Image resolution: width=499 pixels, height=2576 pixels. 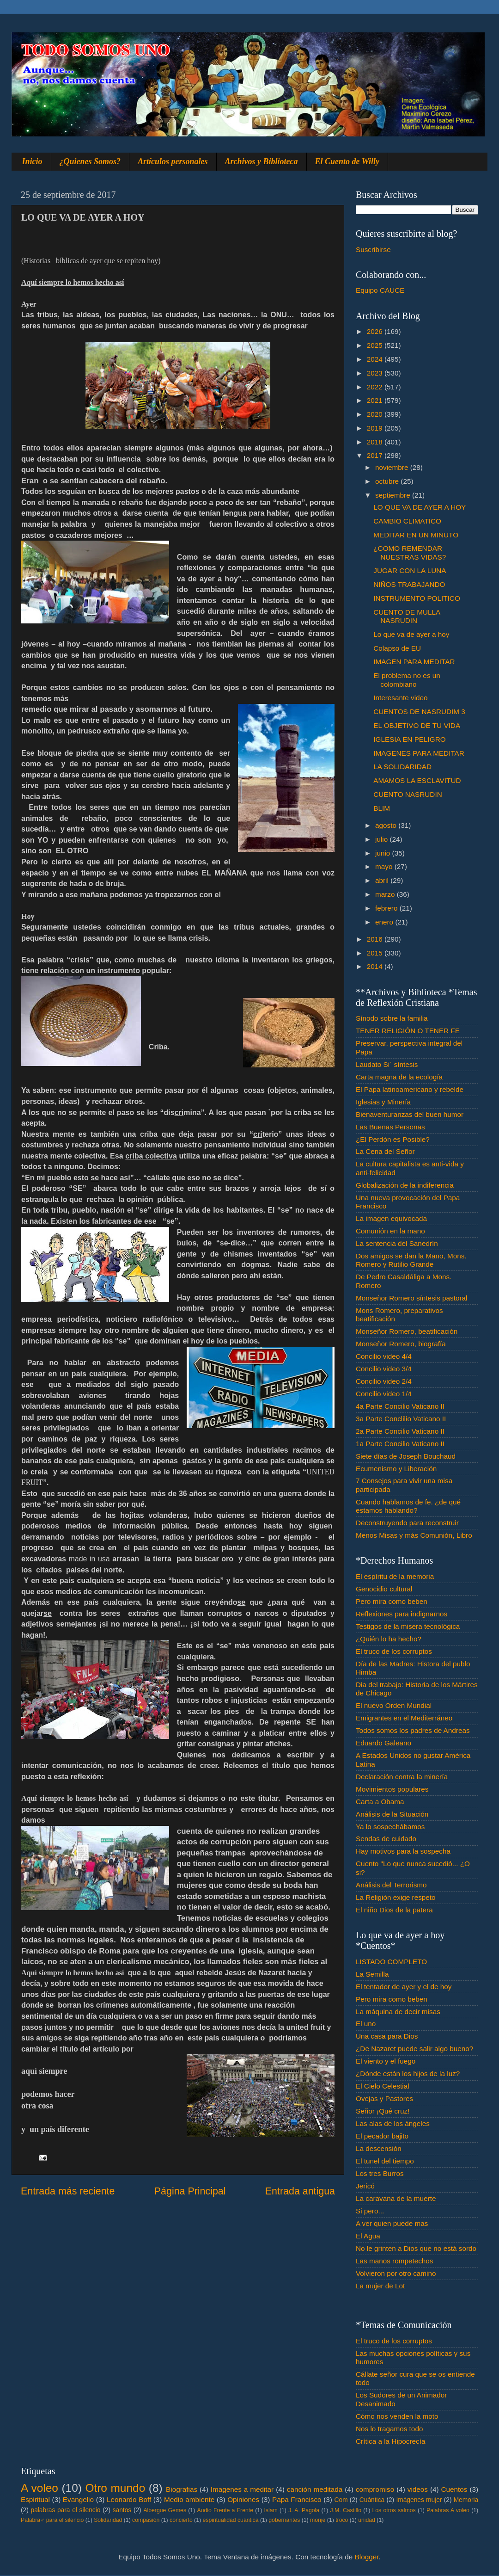 I want to click on El problema no es un colombiano, so click(x=406, y=680).